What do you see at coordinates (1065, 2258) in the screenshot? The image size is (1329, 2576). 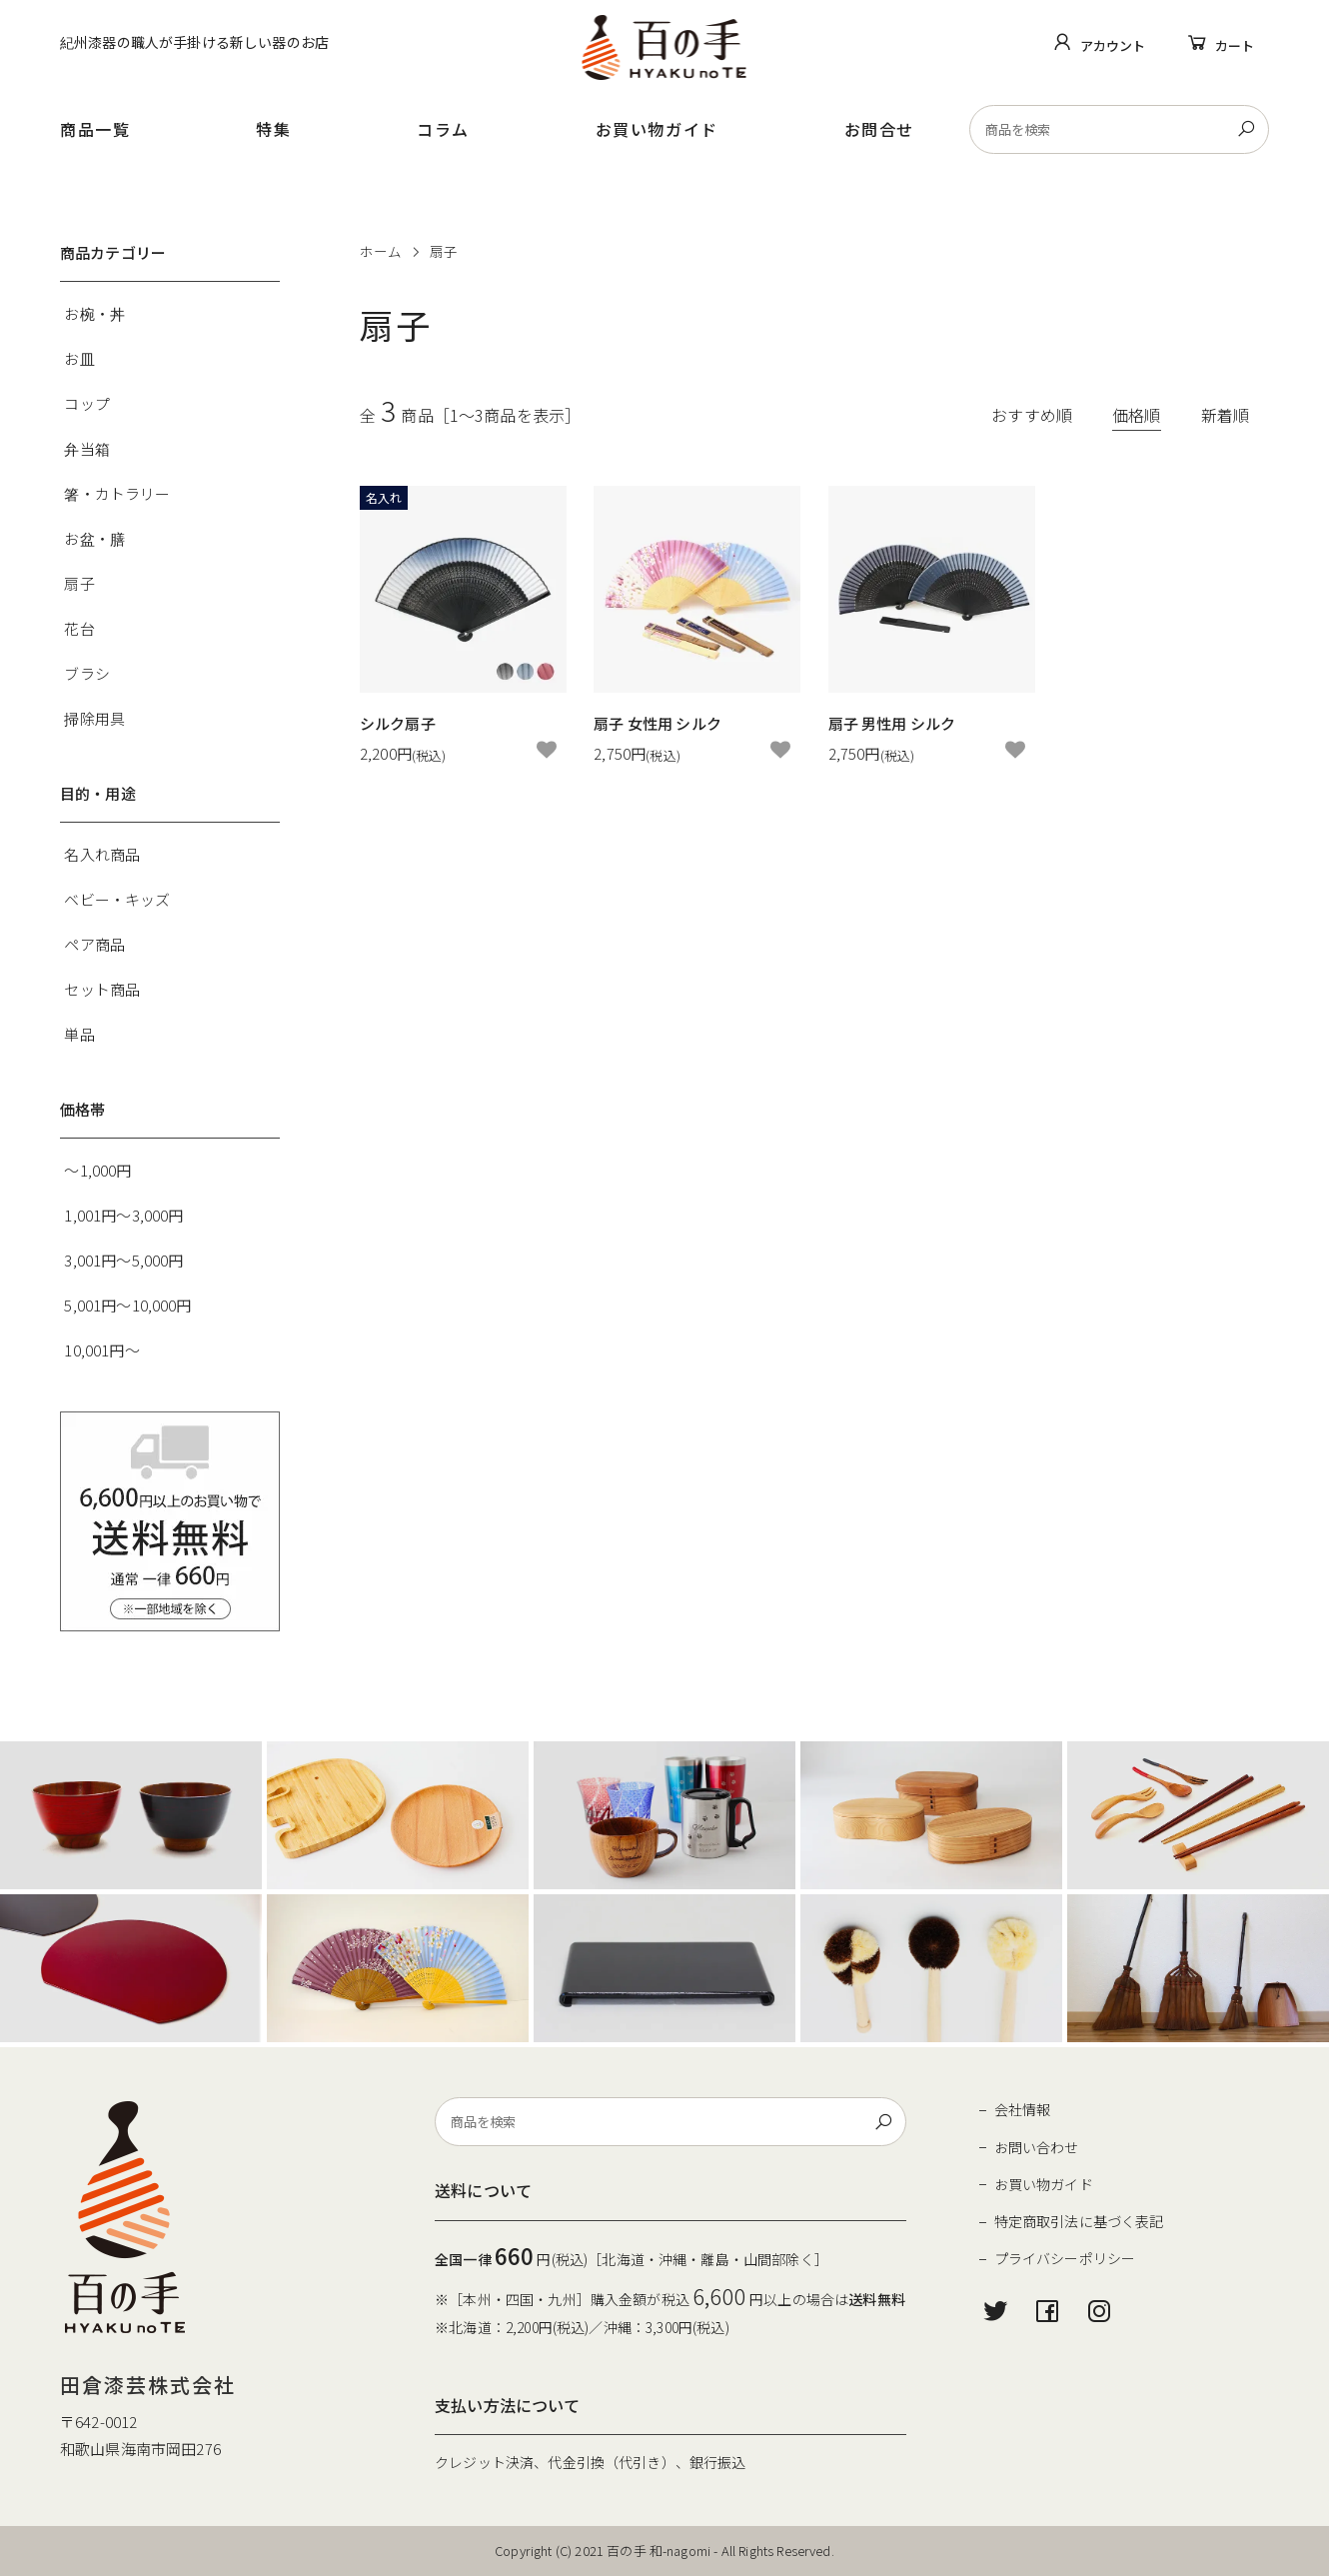 I see `プライバシーポリシー` at bounding box center [1065, 2258].